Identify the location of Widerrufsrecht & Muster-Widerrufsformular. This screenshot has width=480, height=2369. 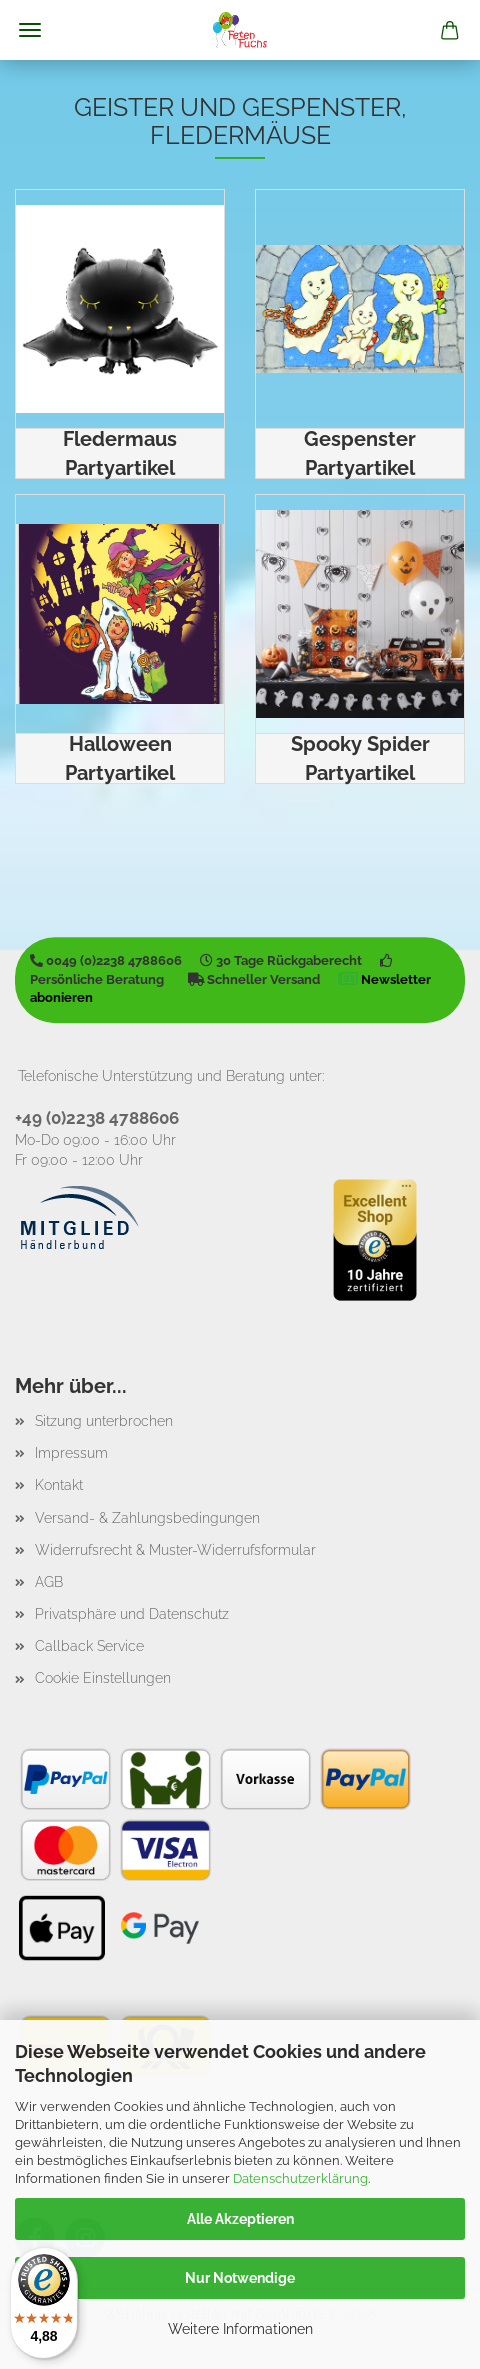
(175, 1550).